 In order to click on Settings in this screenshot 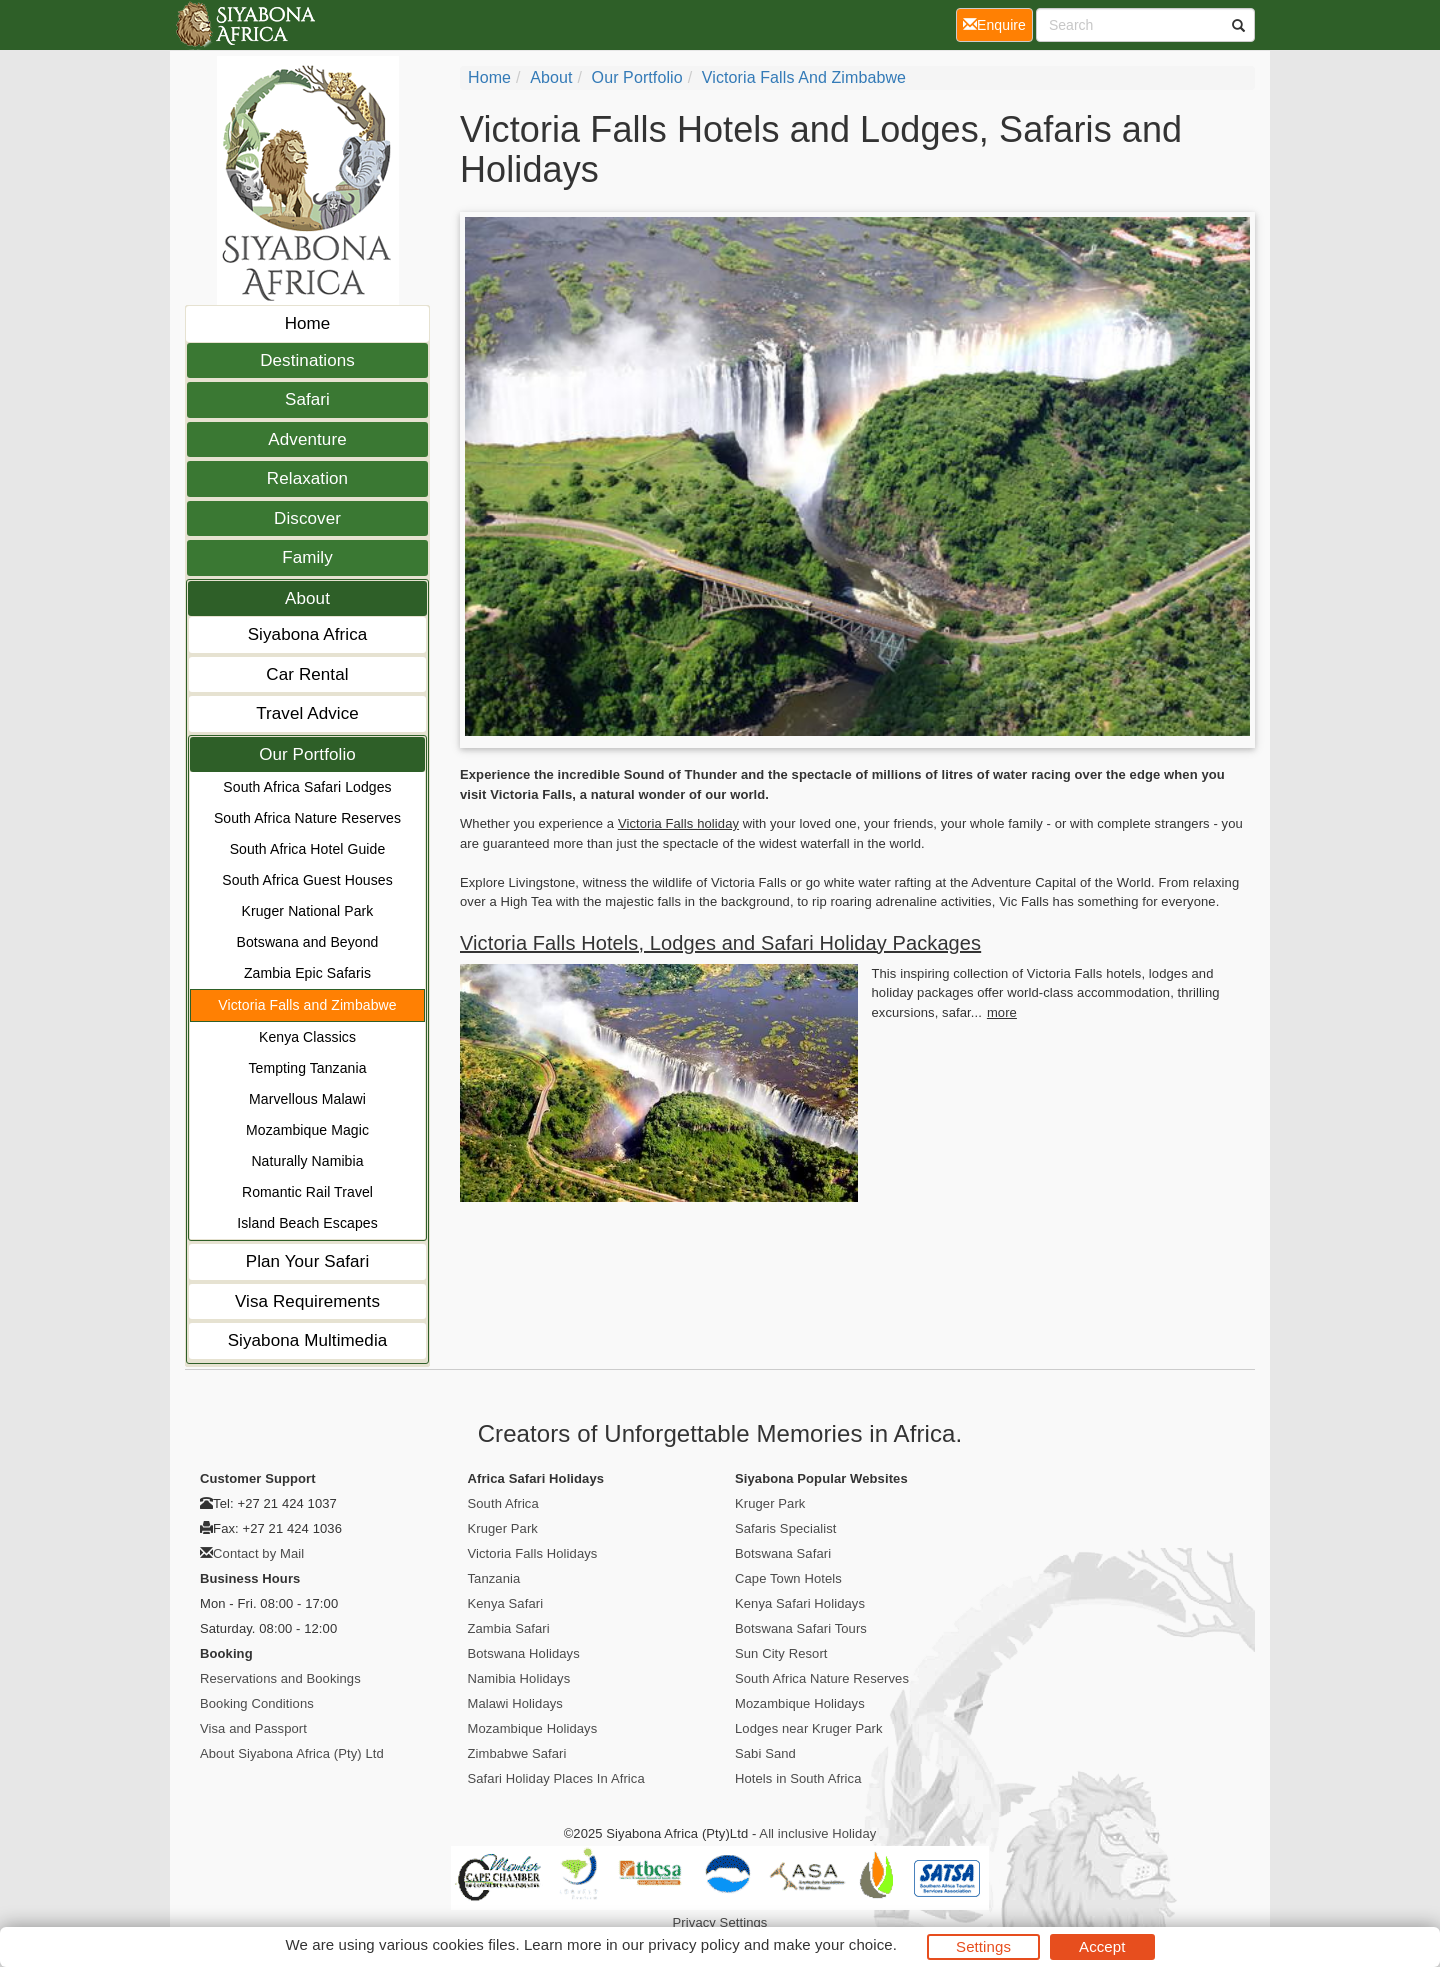, I will do `click(983, 1946)`.